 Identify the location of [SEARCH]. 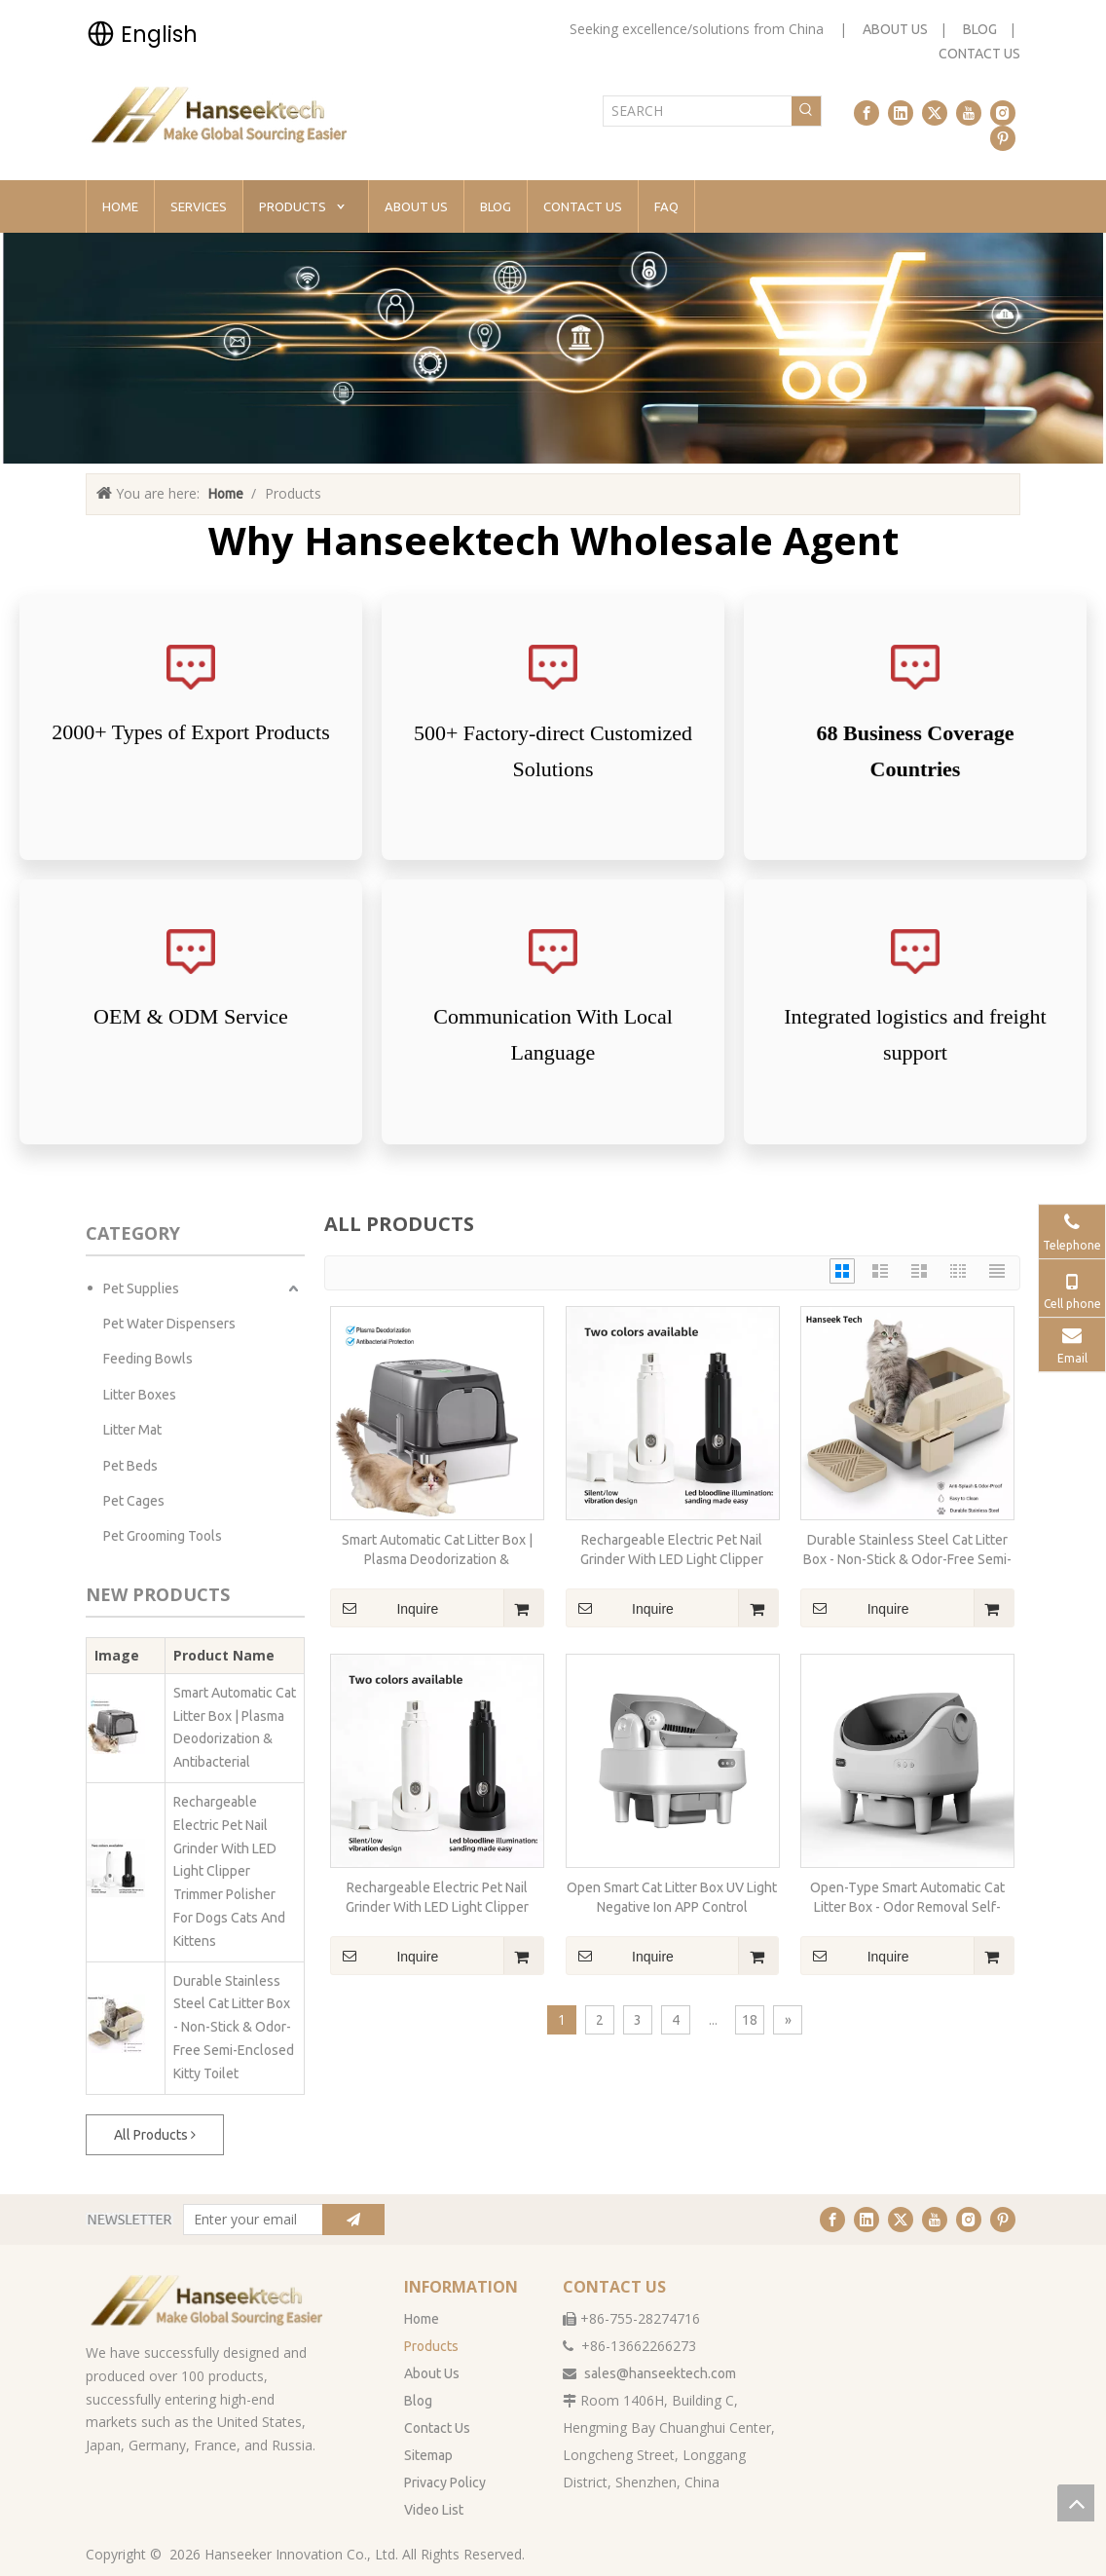
(698, 111).